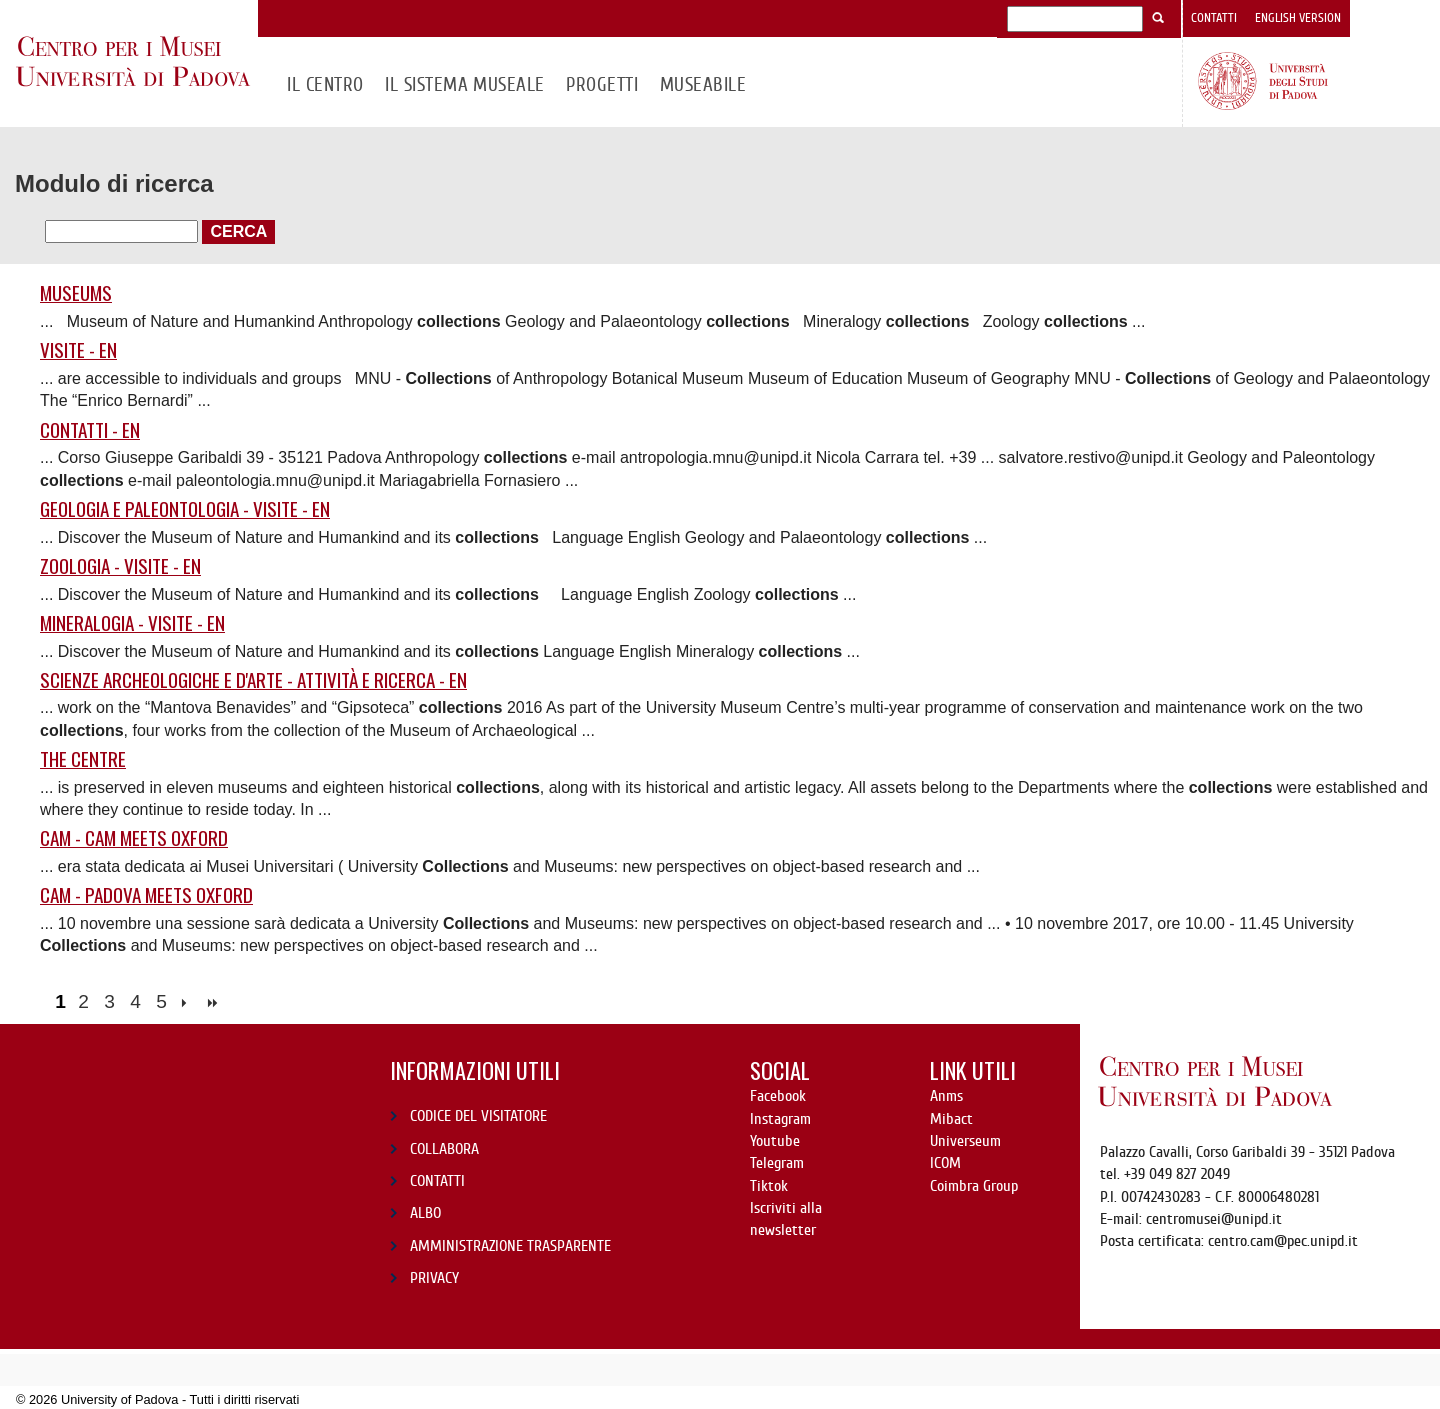  Describe the element at coordinates (510, 1246) in the screenshot. I see `AMMINISTRAZIONE TRASPARENTE` at that location.